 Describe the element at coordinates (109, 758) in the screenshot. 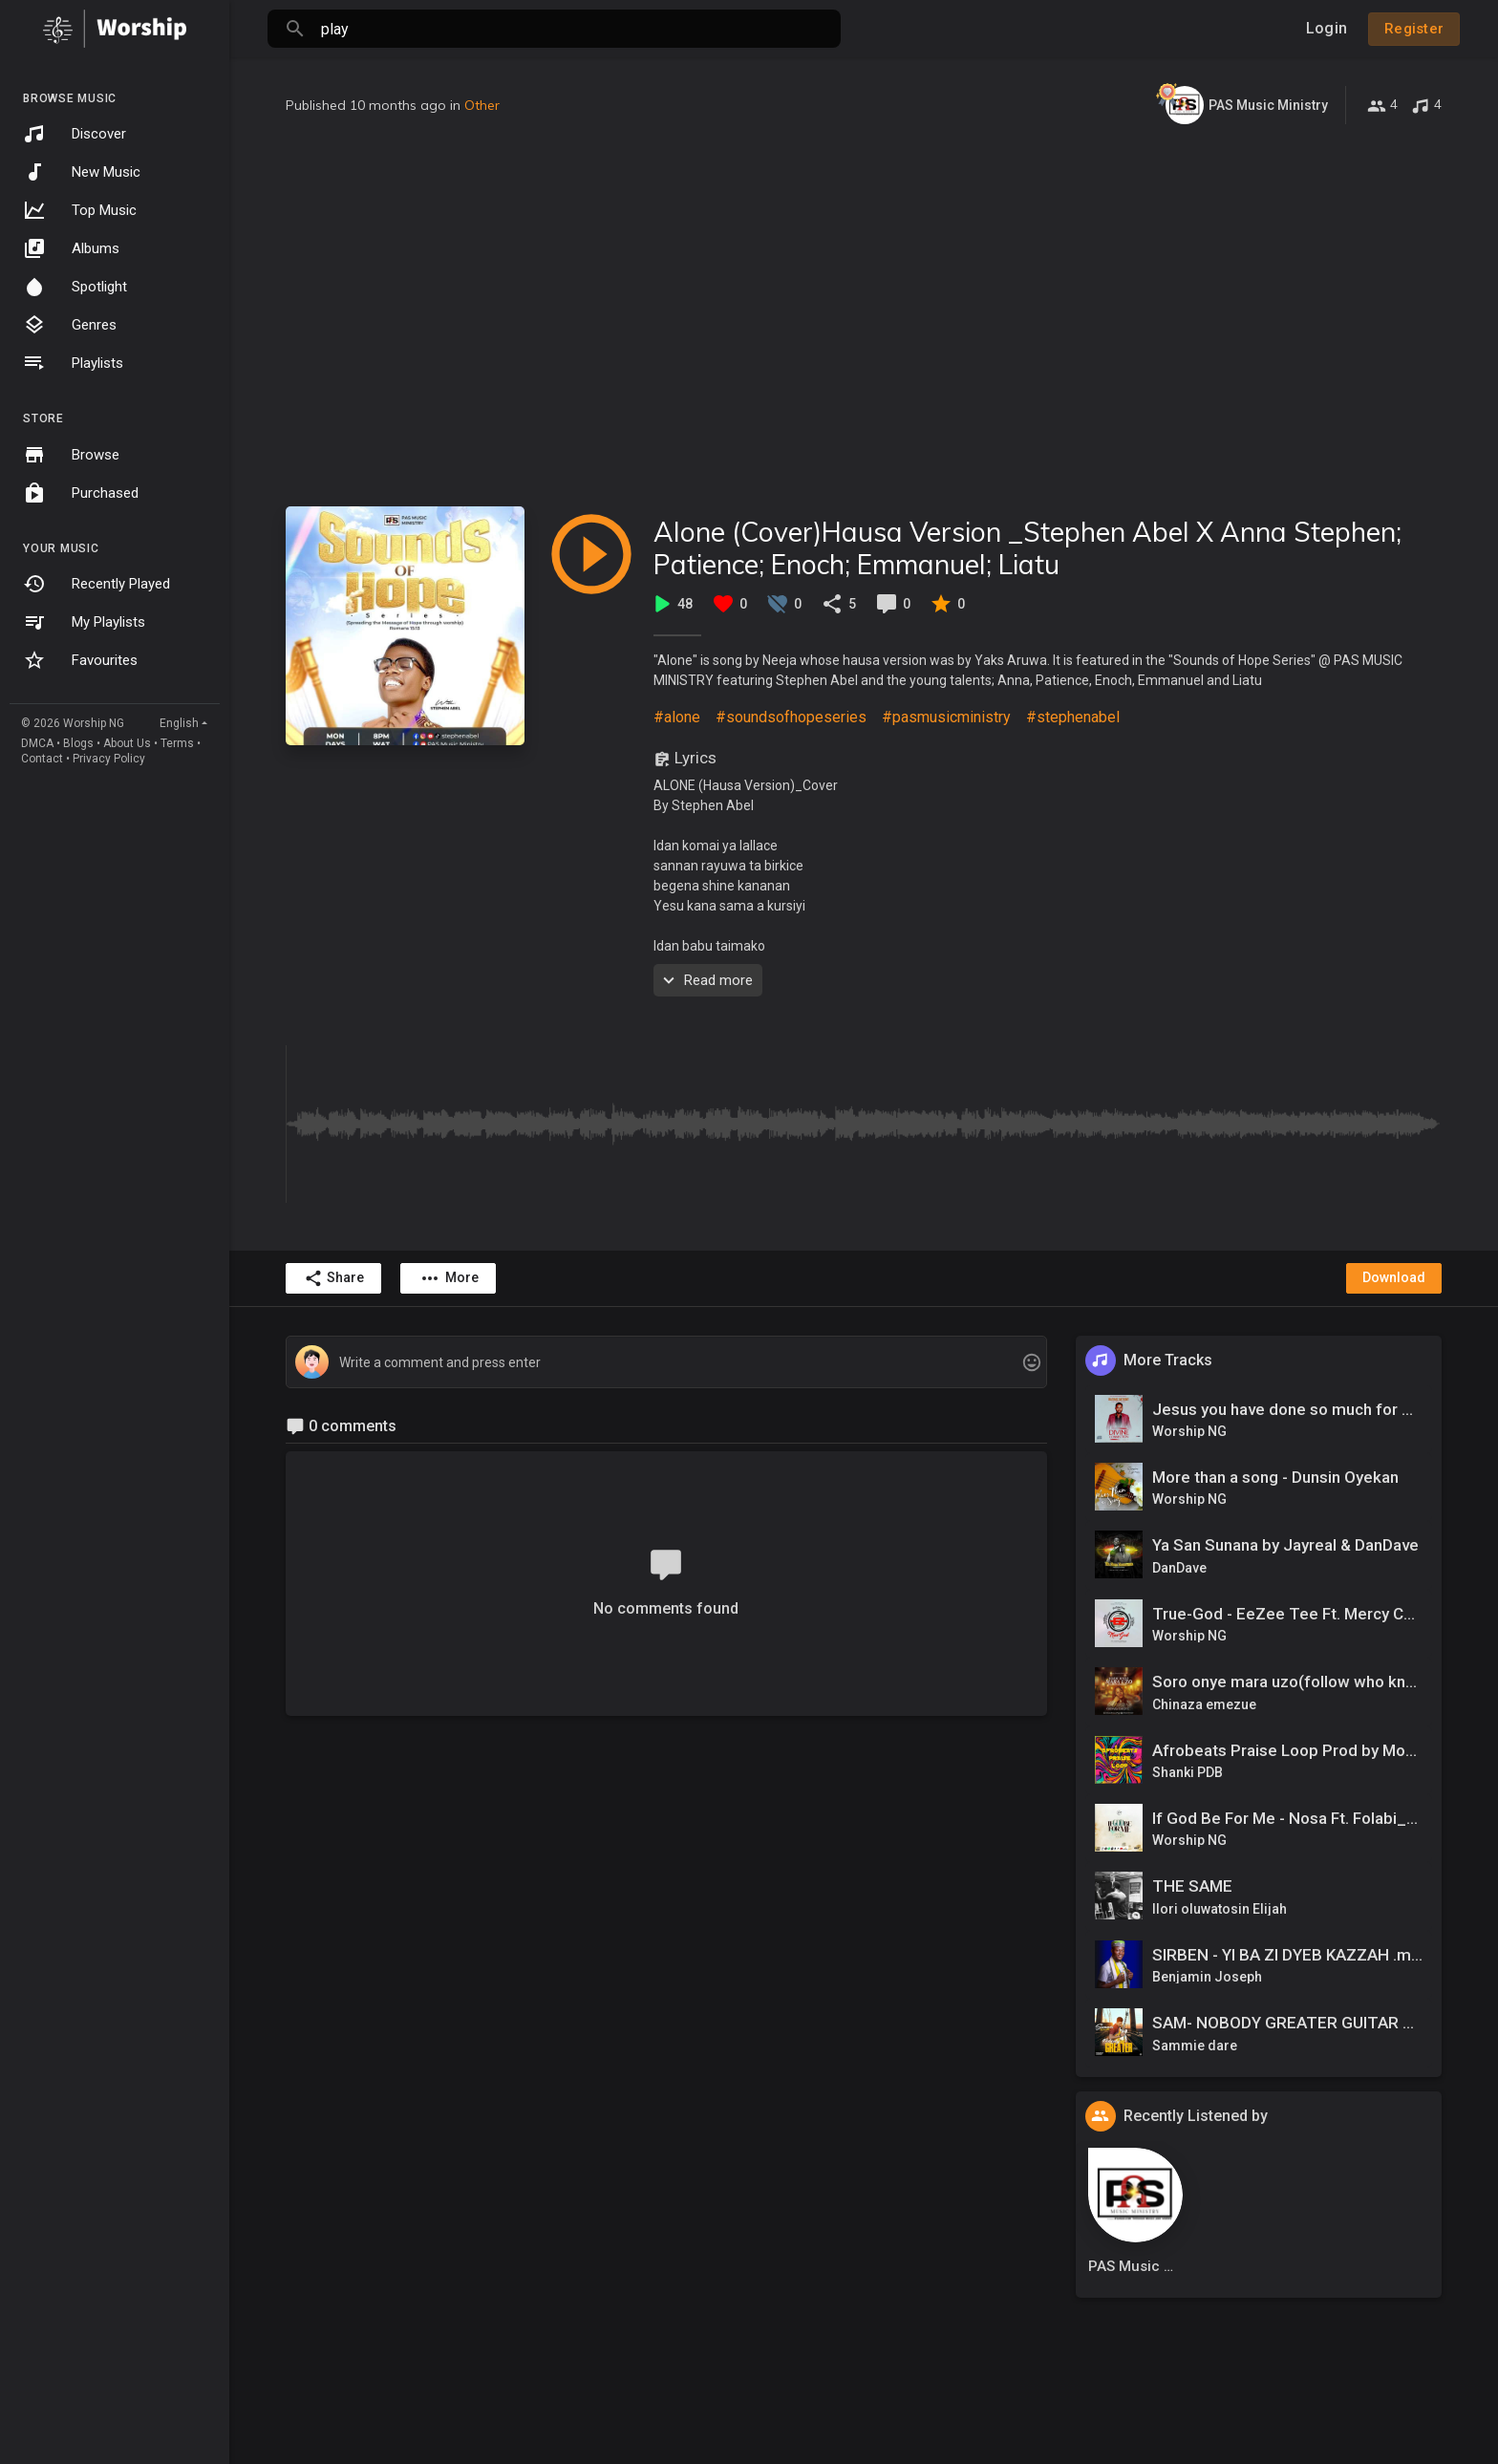

I see `Privacy Policy` at that location.